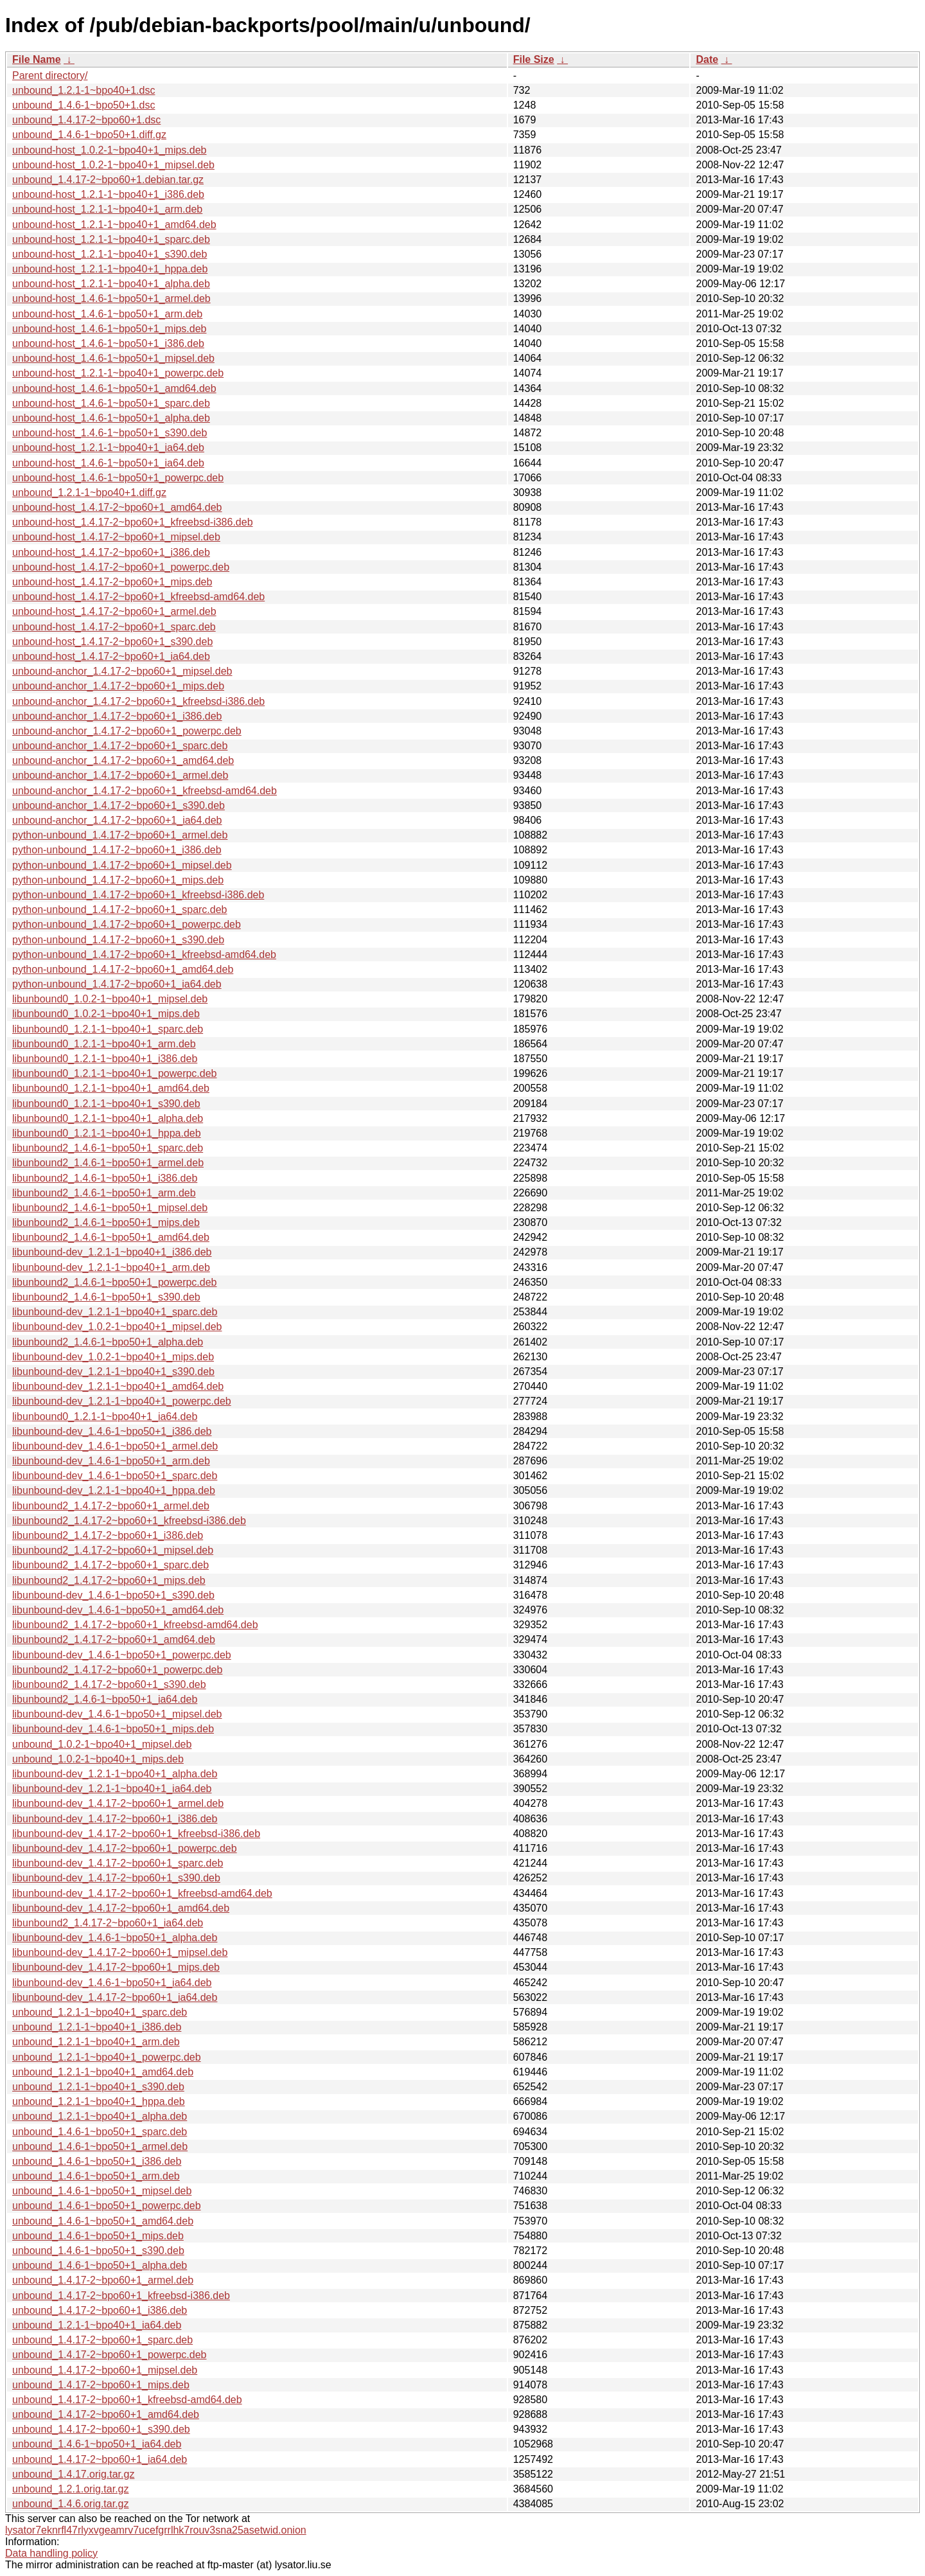 The image size is (925, 2576). Describe the element at coordinates (108, 194) in the screenshot. I see `unbound-host_1.2.1-1~bpo40+1_i386.deb` at that location.